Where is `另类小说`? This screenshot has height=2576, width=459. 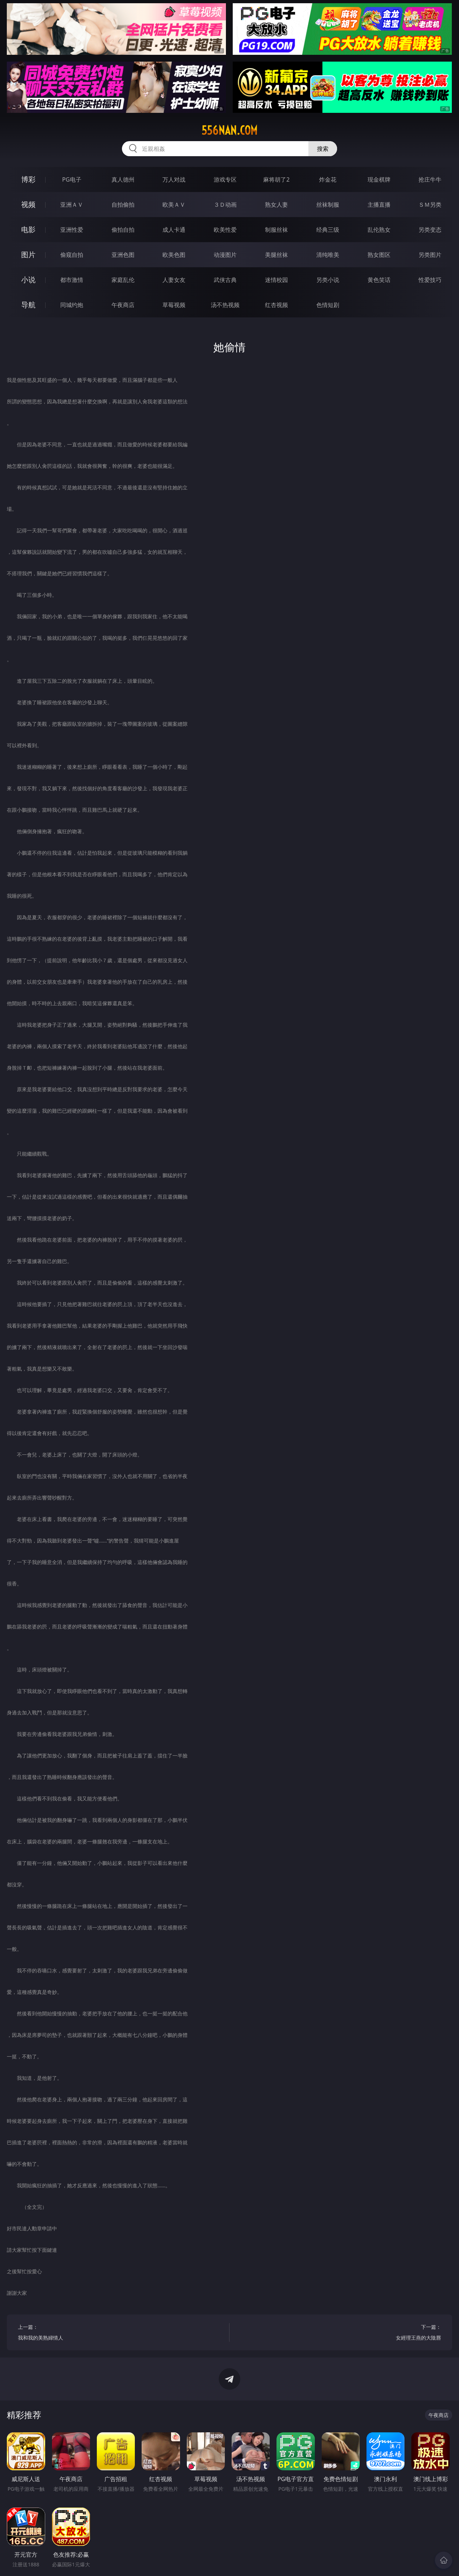
另类小说 is located at coordinates (327, 280).